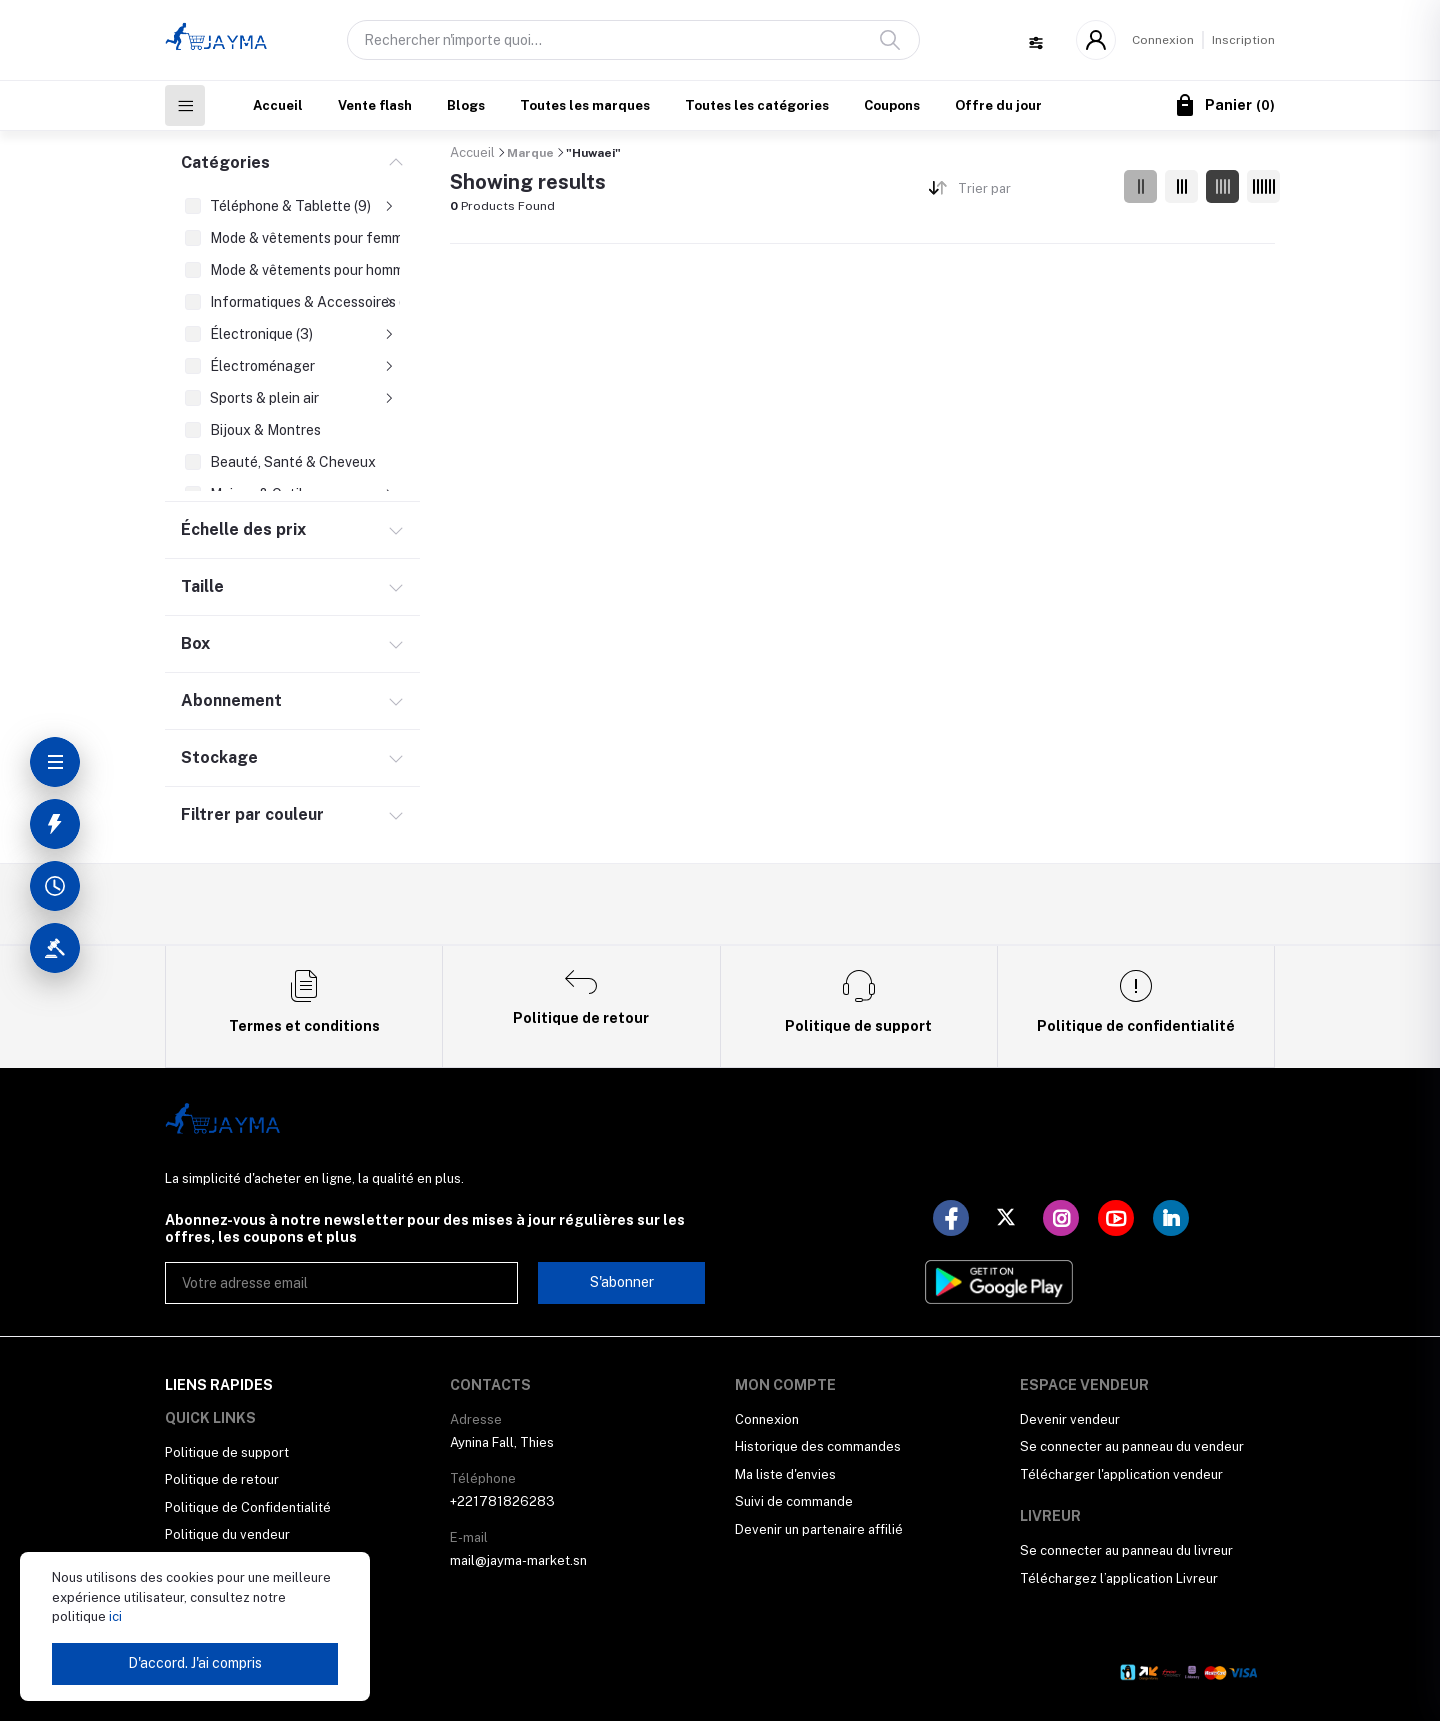 Image resolution: width=1440 pixels, height=1721 pixels. What do you see at coordinates (1163, 40) in the screenshot?
I see `Connexion` at bounding box center [1163, 40].